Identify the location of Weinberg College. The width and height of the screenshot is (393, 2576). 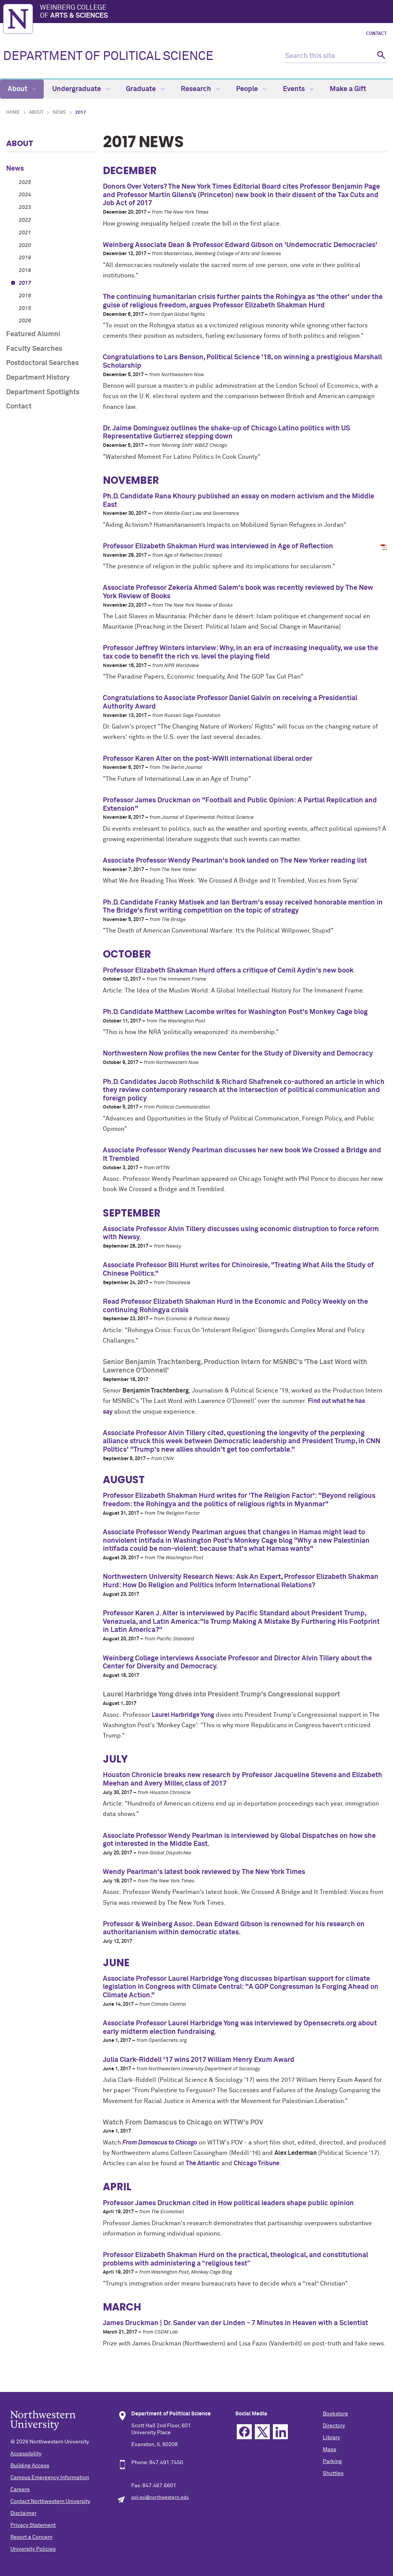
(215, 12).